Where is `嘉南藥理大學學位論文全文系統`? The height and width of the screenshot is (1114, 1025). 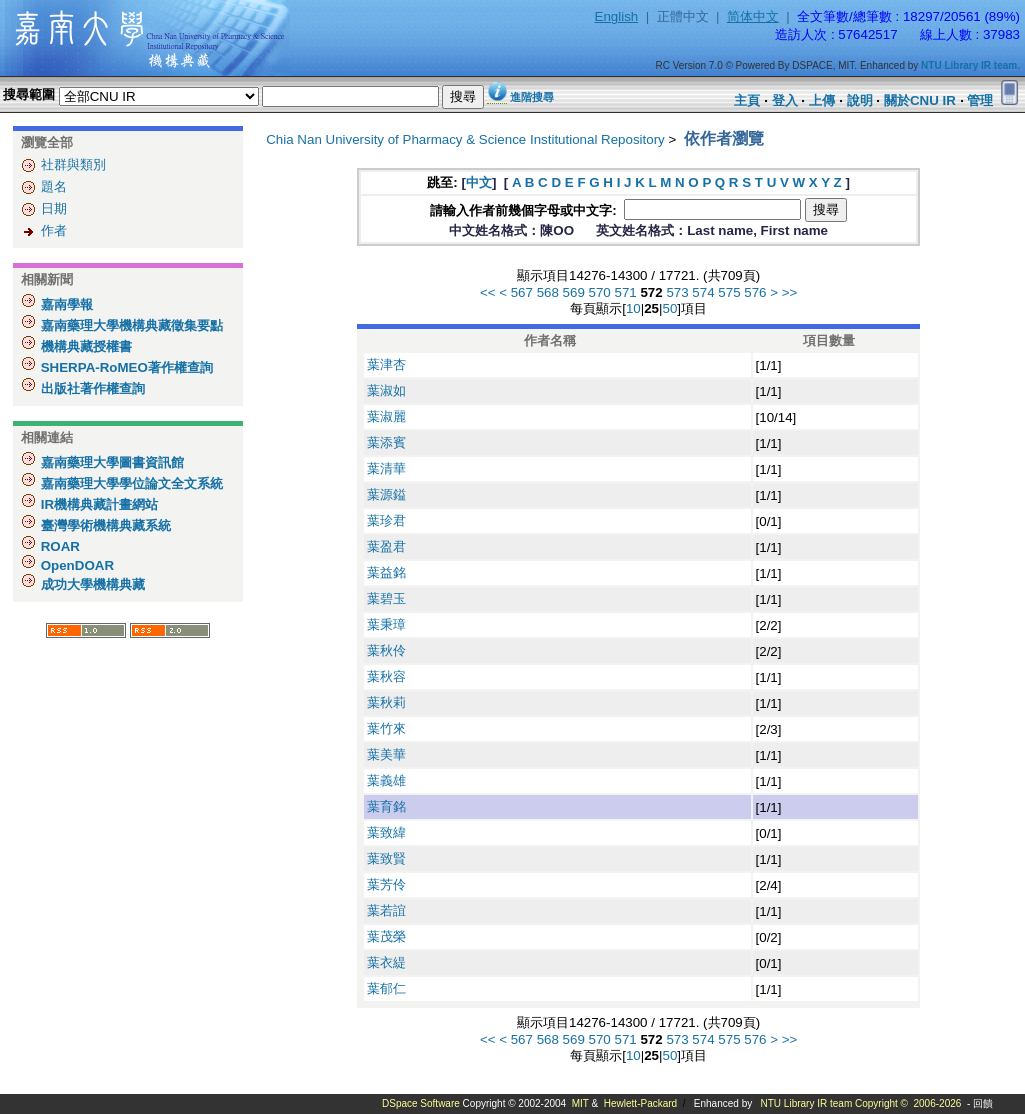
嘉南藥理大學學位論文全文系統 is located at coordinates (130, 483).